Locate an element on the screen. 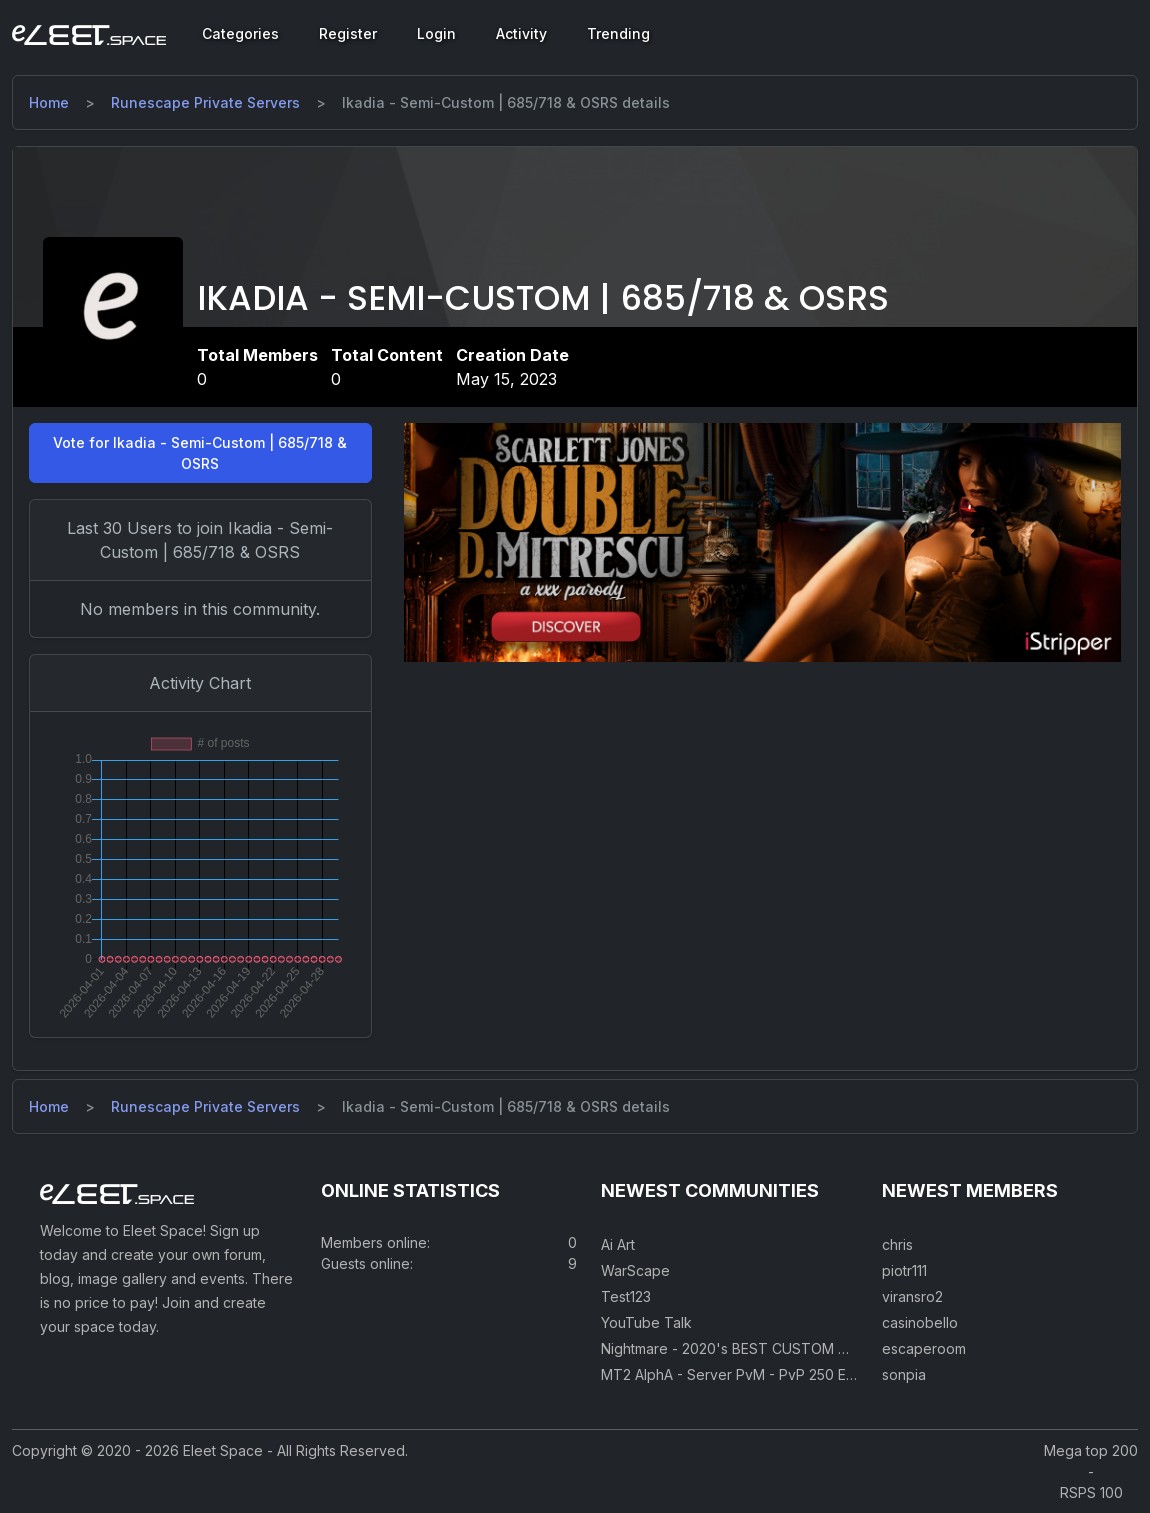  [Eleet Space] is located at coordinates (89, 34).